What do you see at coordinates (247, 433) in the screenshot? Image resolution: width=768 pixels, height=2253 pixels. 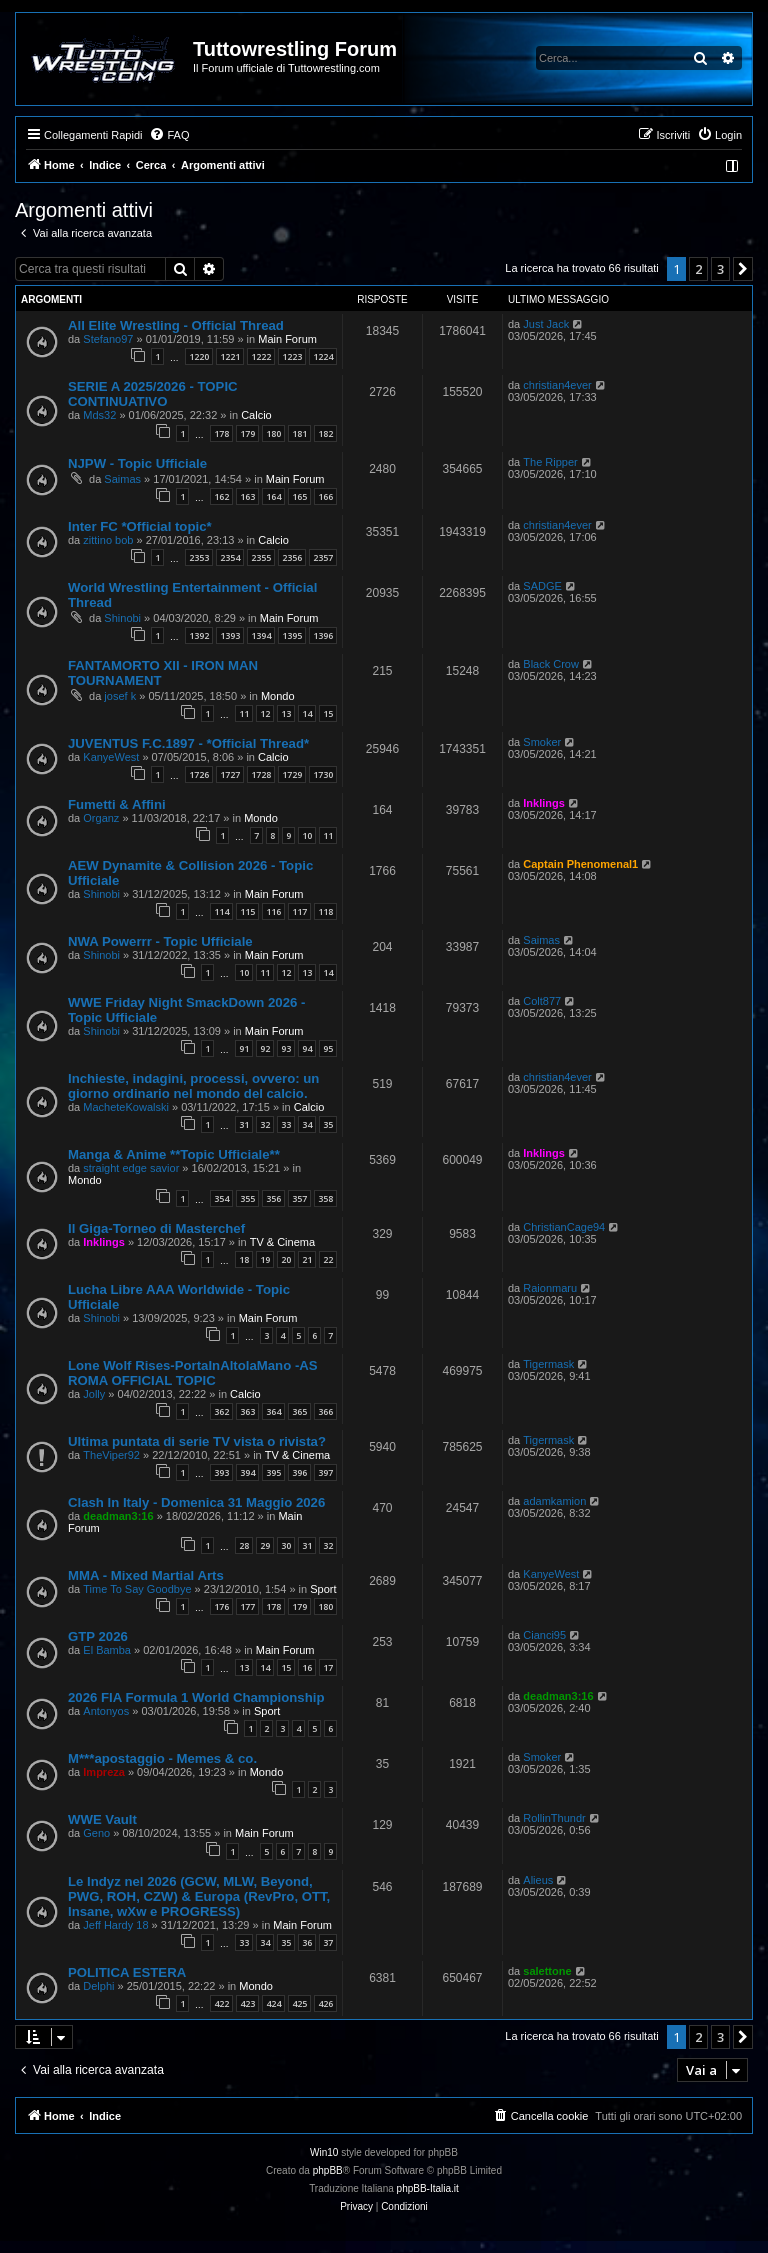 I see `179` at bounding box center [247, 433].